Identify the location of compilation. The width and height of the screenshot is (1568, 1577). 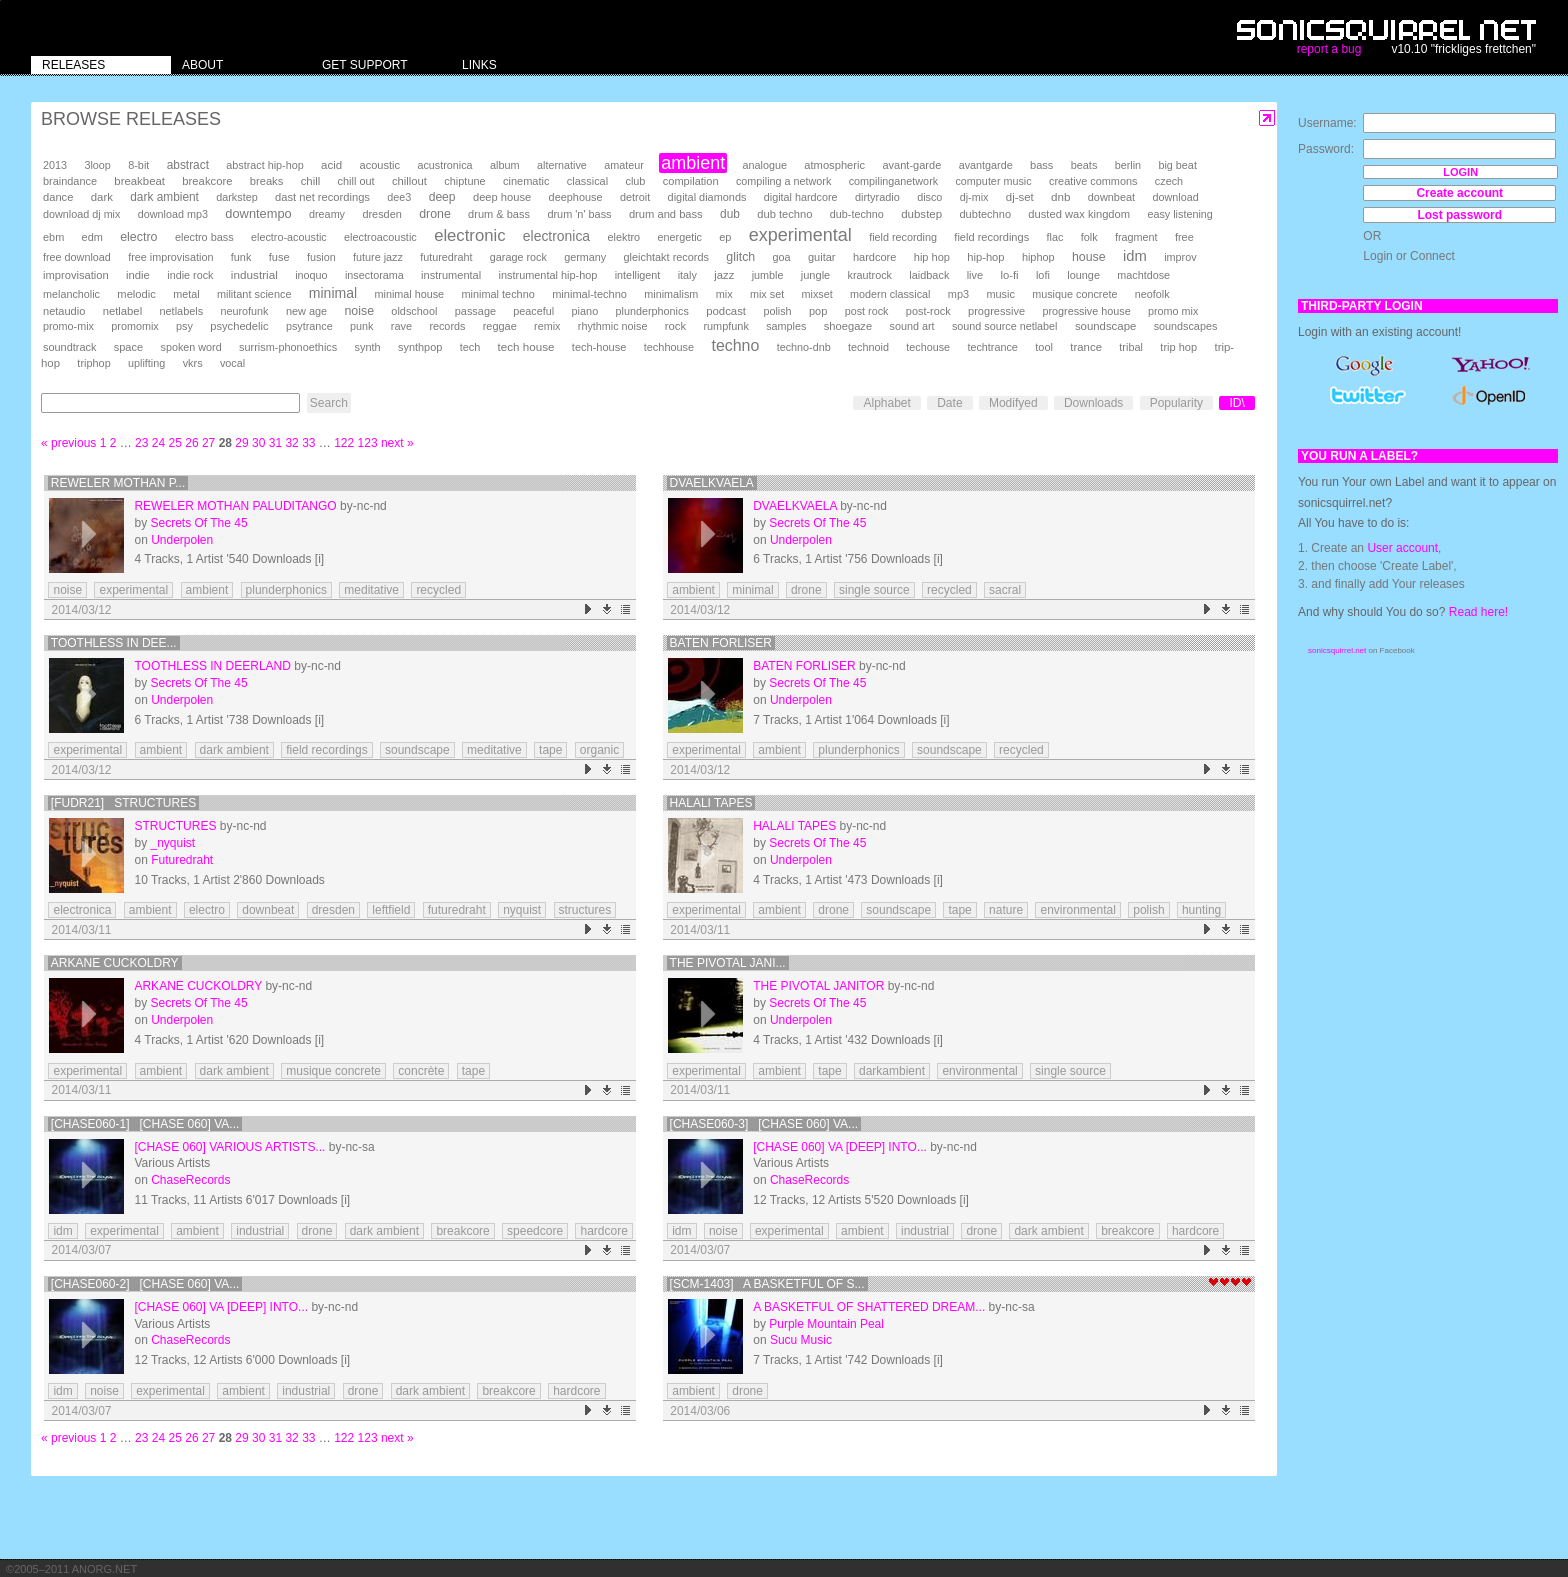
(691, 181).